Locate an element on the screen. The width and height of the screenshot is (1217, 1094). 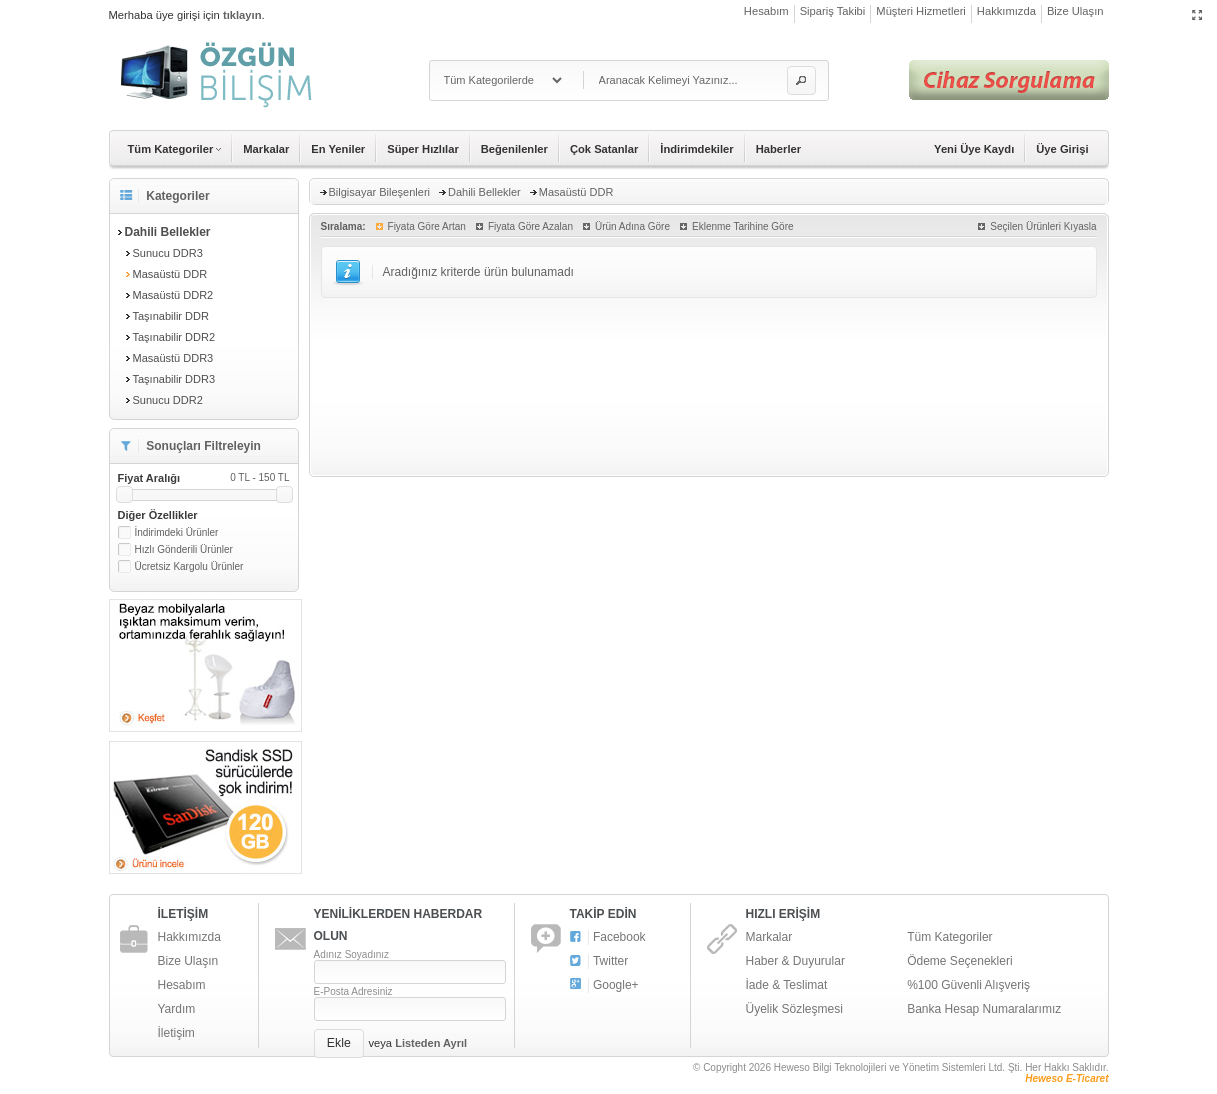
Beğenilenler is located at coordinates (514, 149).